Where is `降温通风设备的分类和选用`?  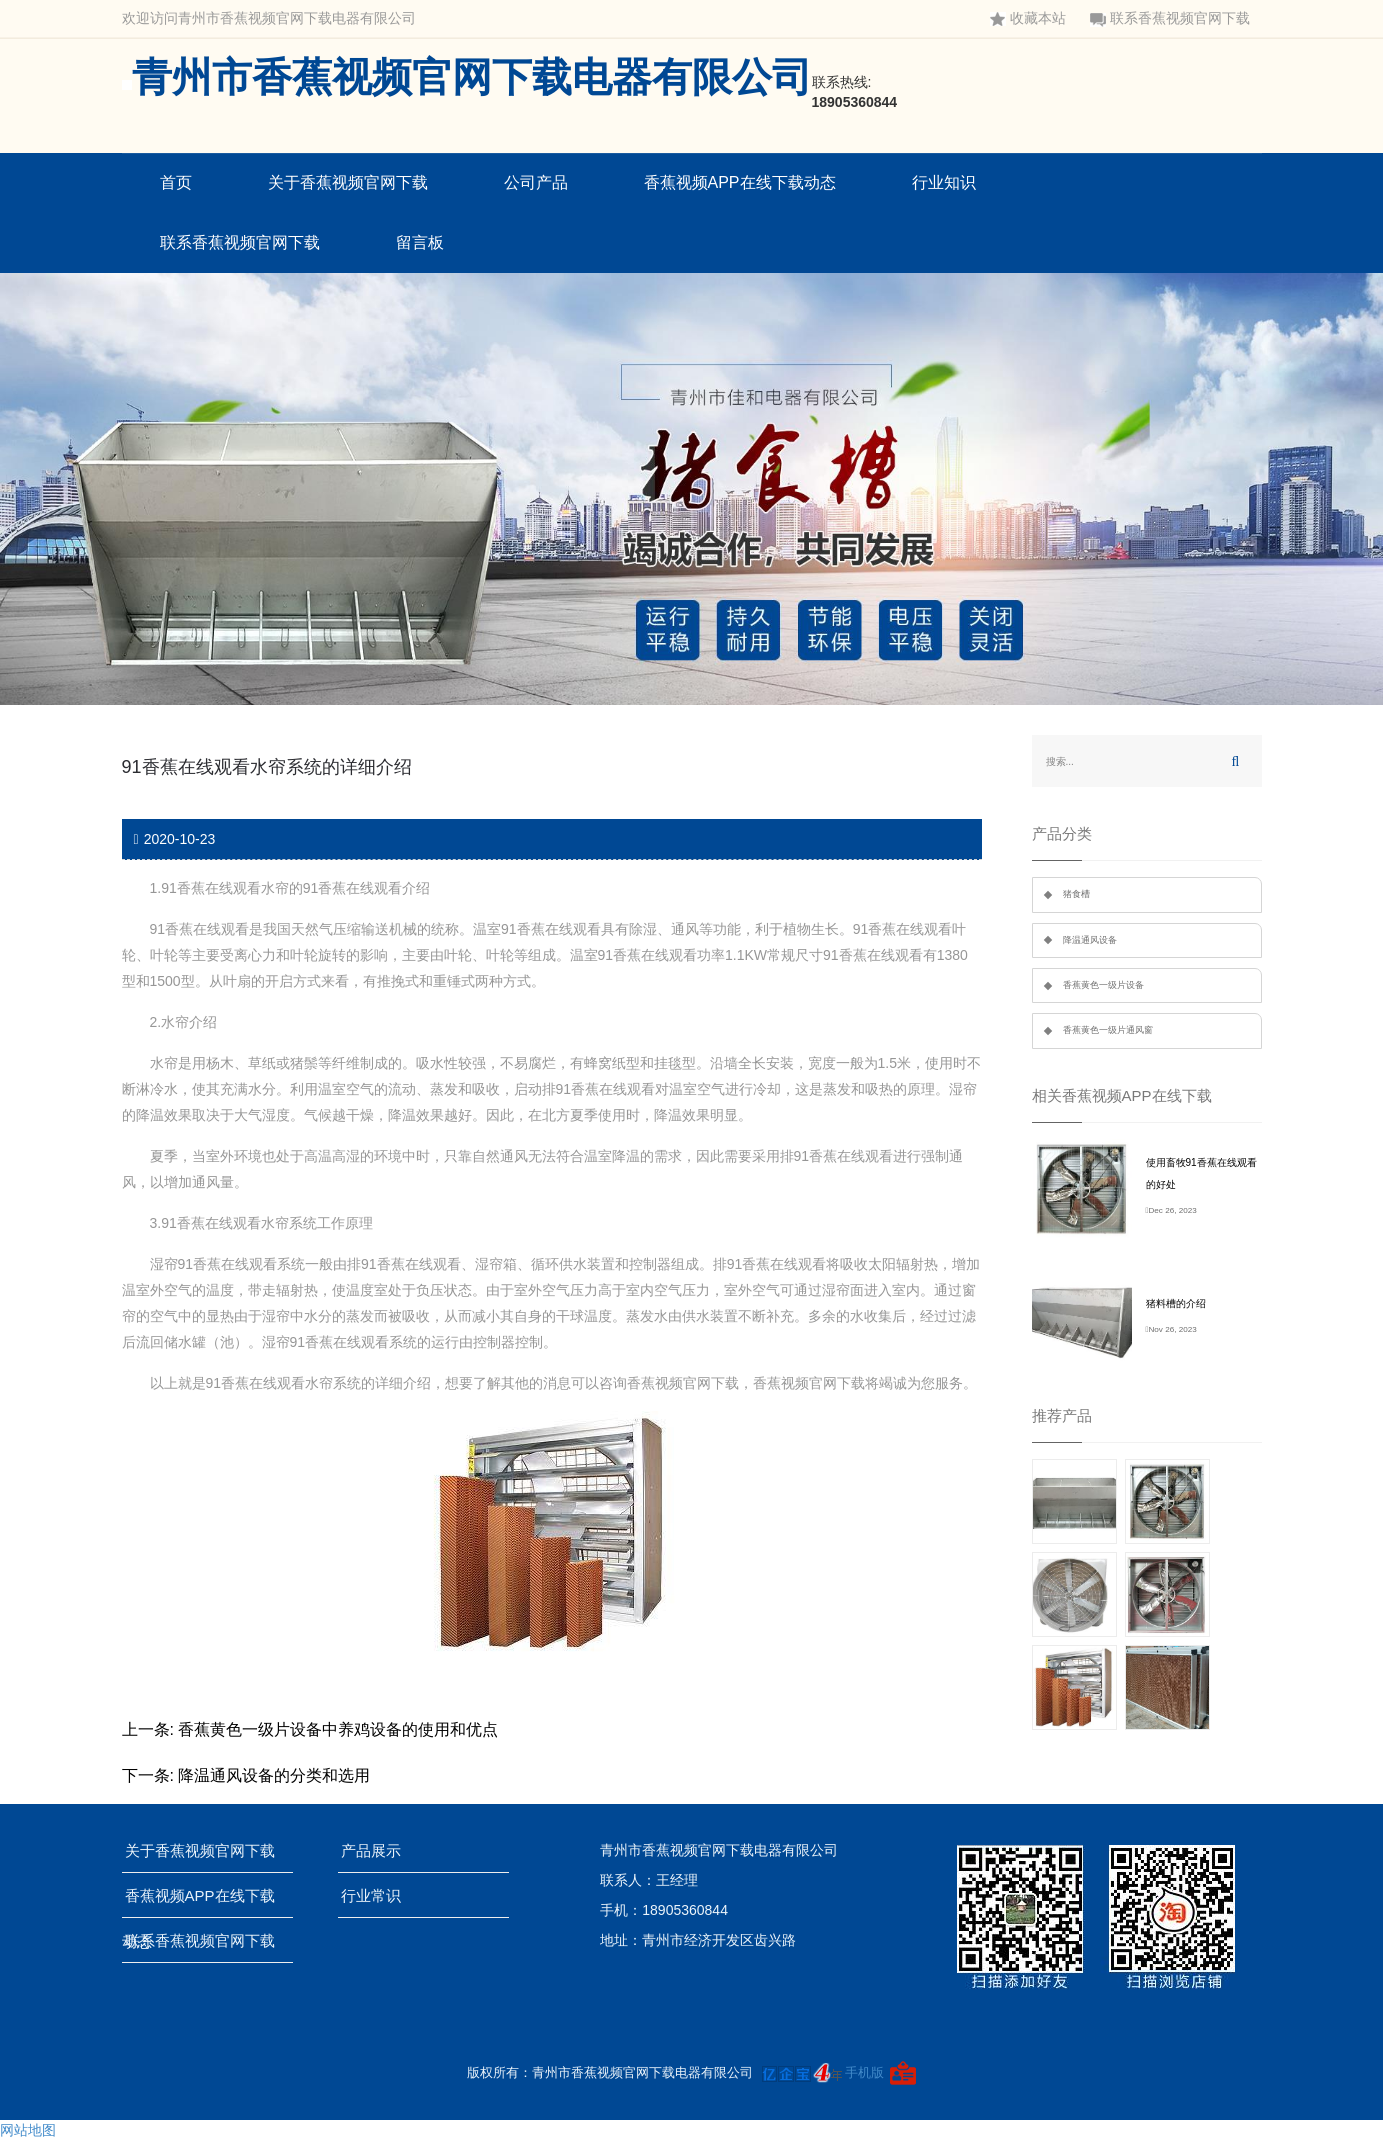 降温通风设备的分类和选用 is located at coordinates (274, 1775).